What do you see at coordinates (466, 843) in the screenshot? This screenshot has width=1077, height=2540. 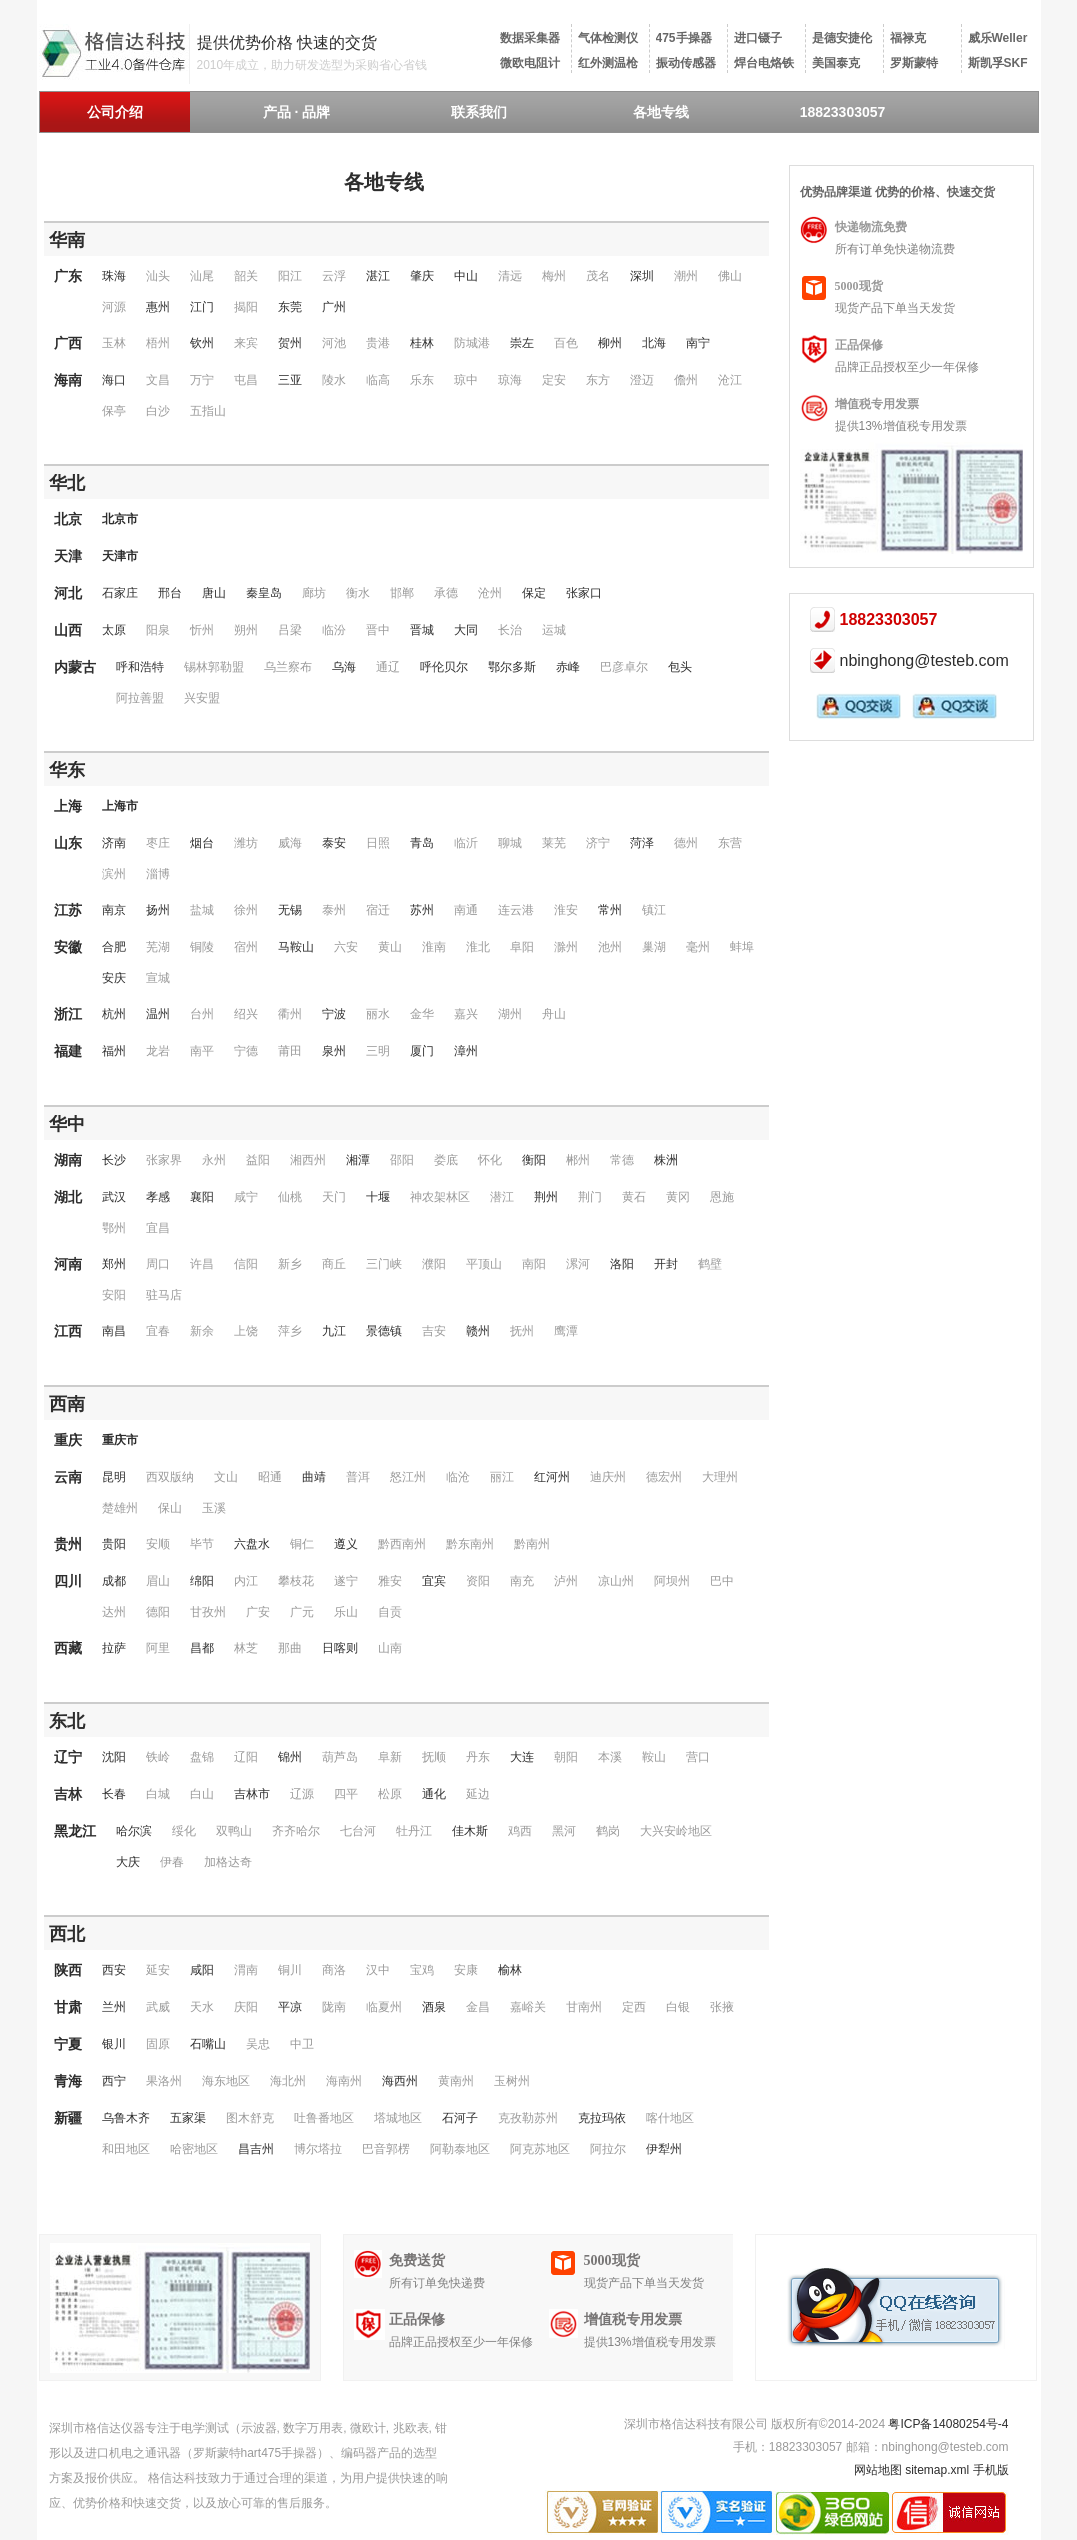 I see `临沂` at bounding box center [466, 843].